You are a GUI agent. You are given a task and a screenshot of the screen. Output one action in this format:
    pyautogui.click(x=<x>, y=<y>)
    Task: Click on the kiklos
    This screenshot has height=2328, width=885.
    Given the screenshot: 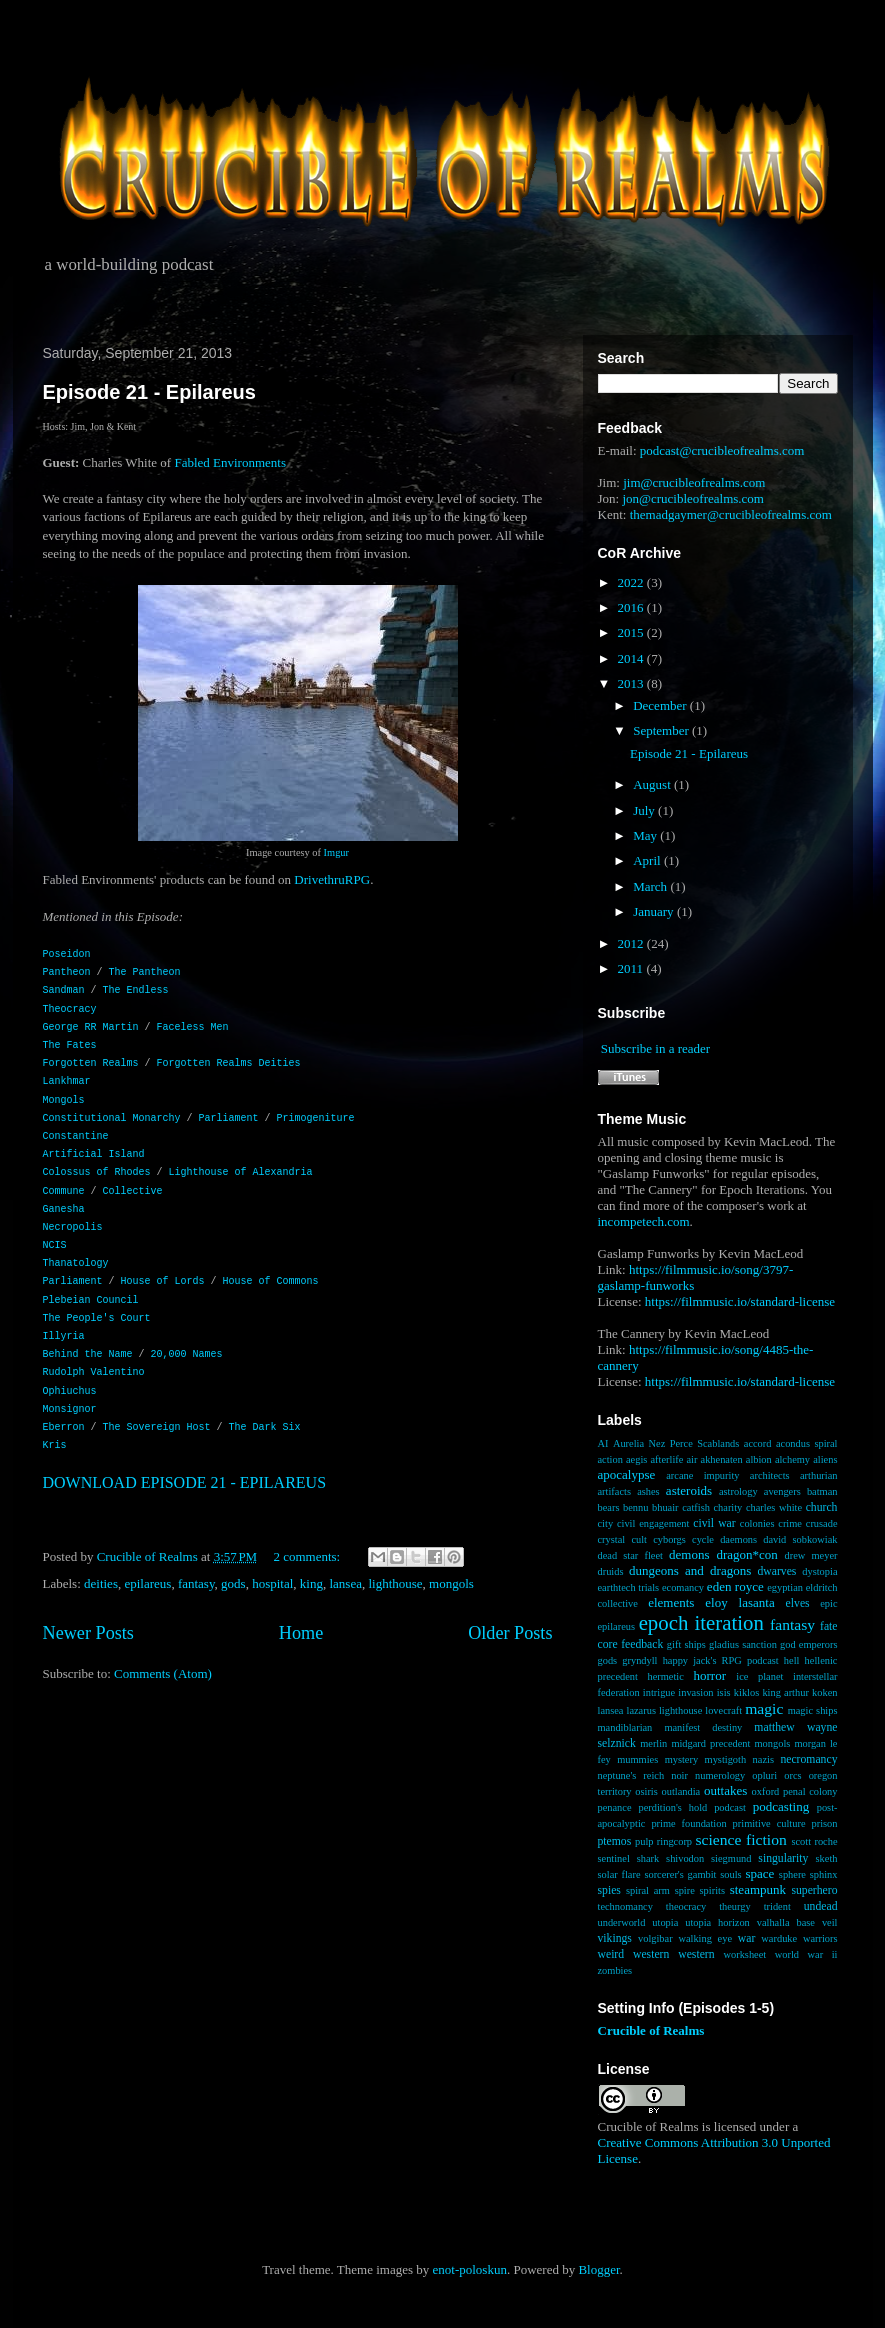 What is the action you would take?
    pyautogui.click(x=746, y=1692)
    